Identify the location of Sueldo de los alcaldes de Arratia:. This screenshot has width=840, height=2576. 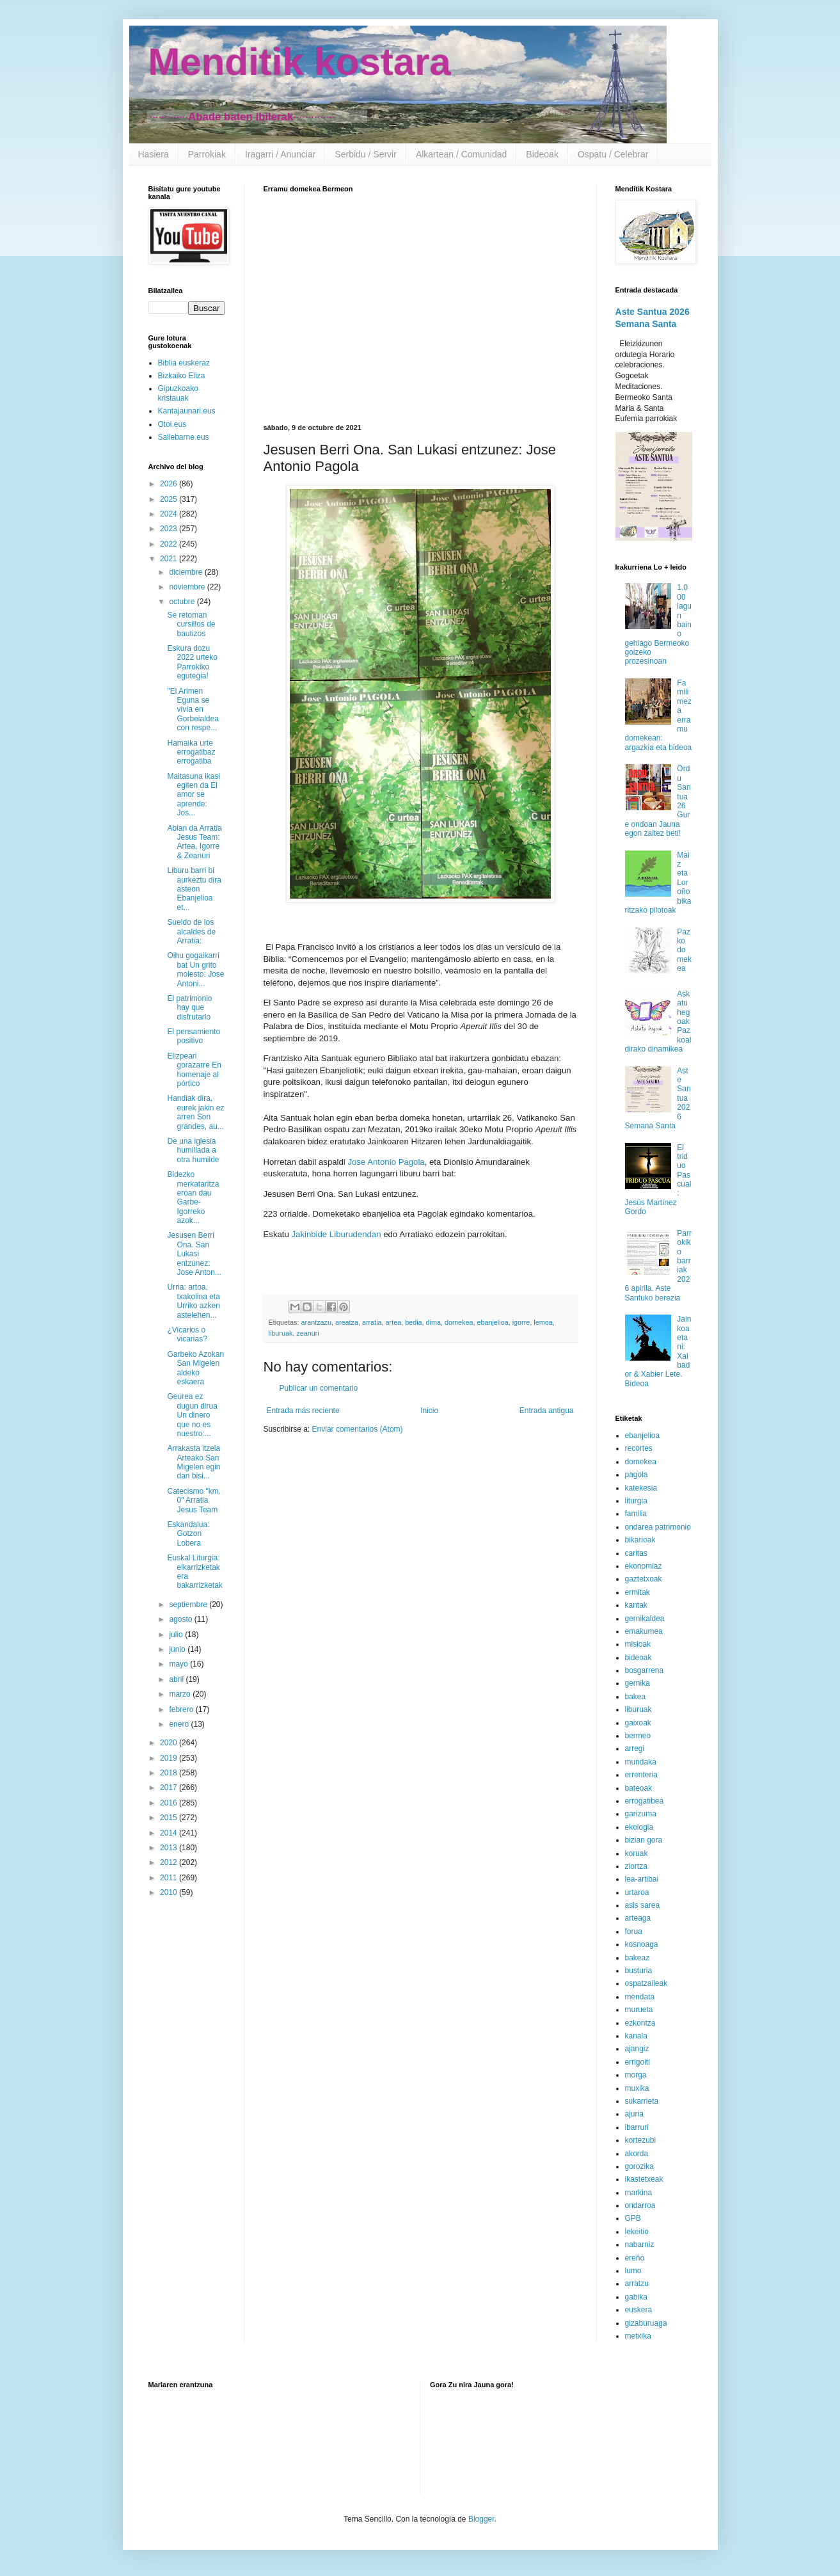
(191, 931).